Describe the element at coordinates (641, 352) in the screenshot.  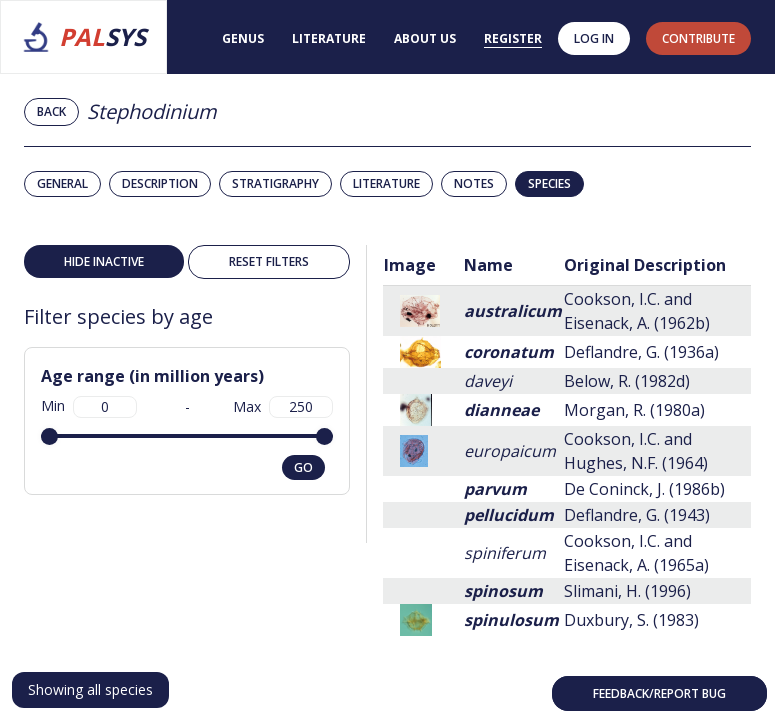
I see `Deflandre, G. (1936a)` at that location.